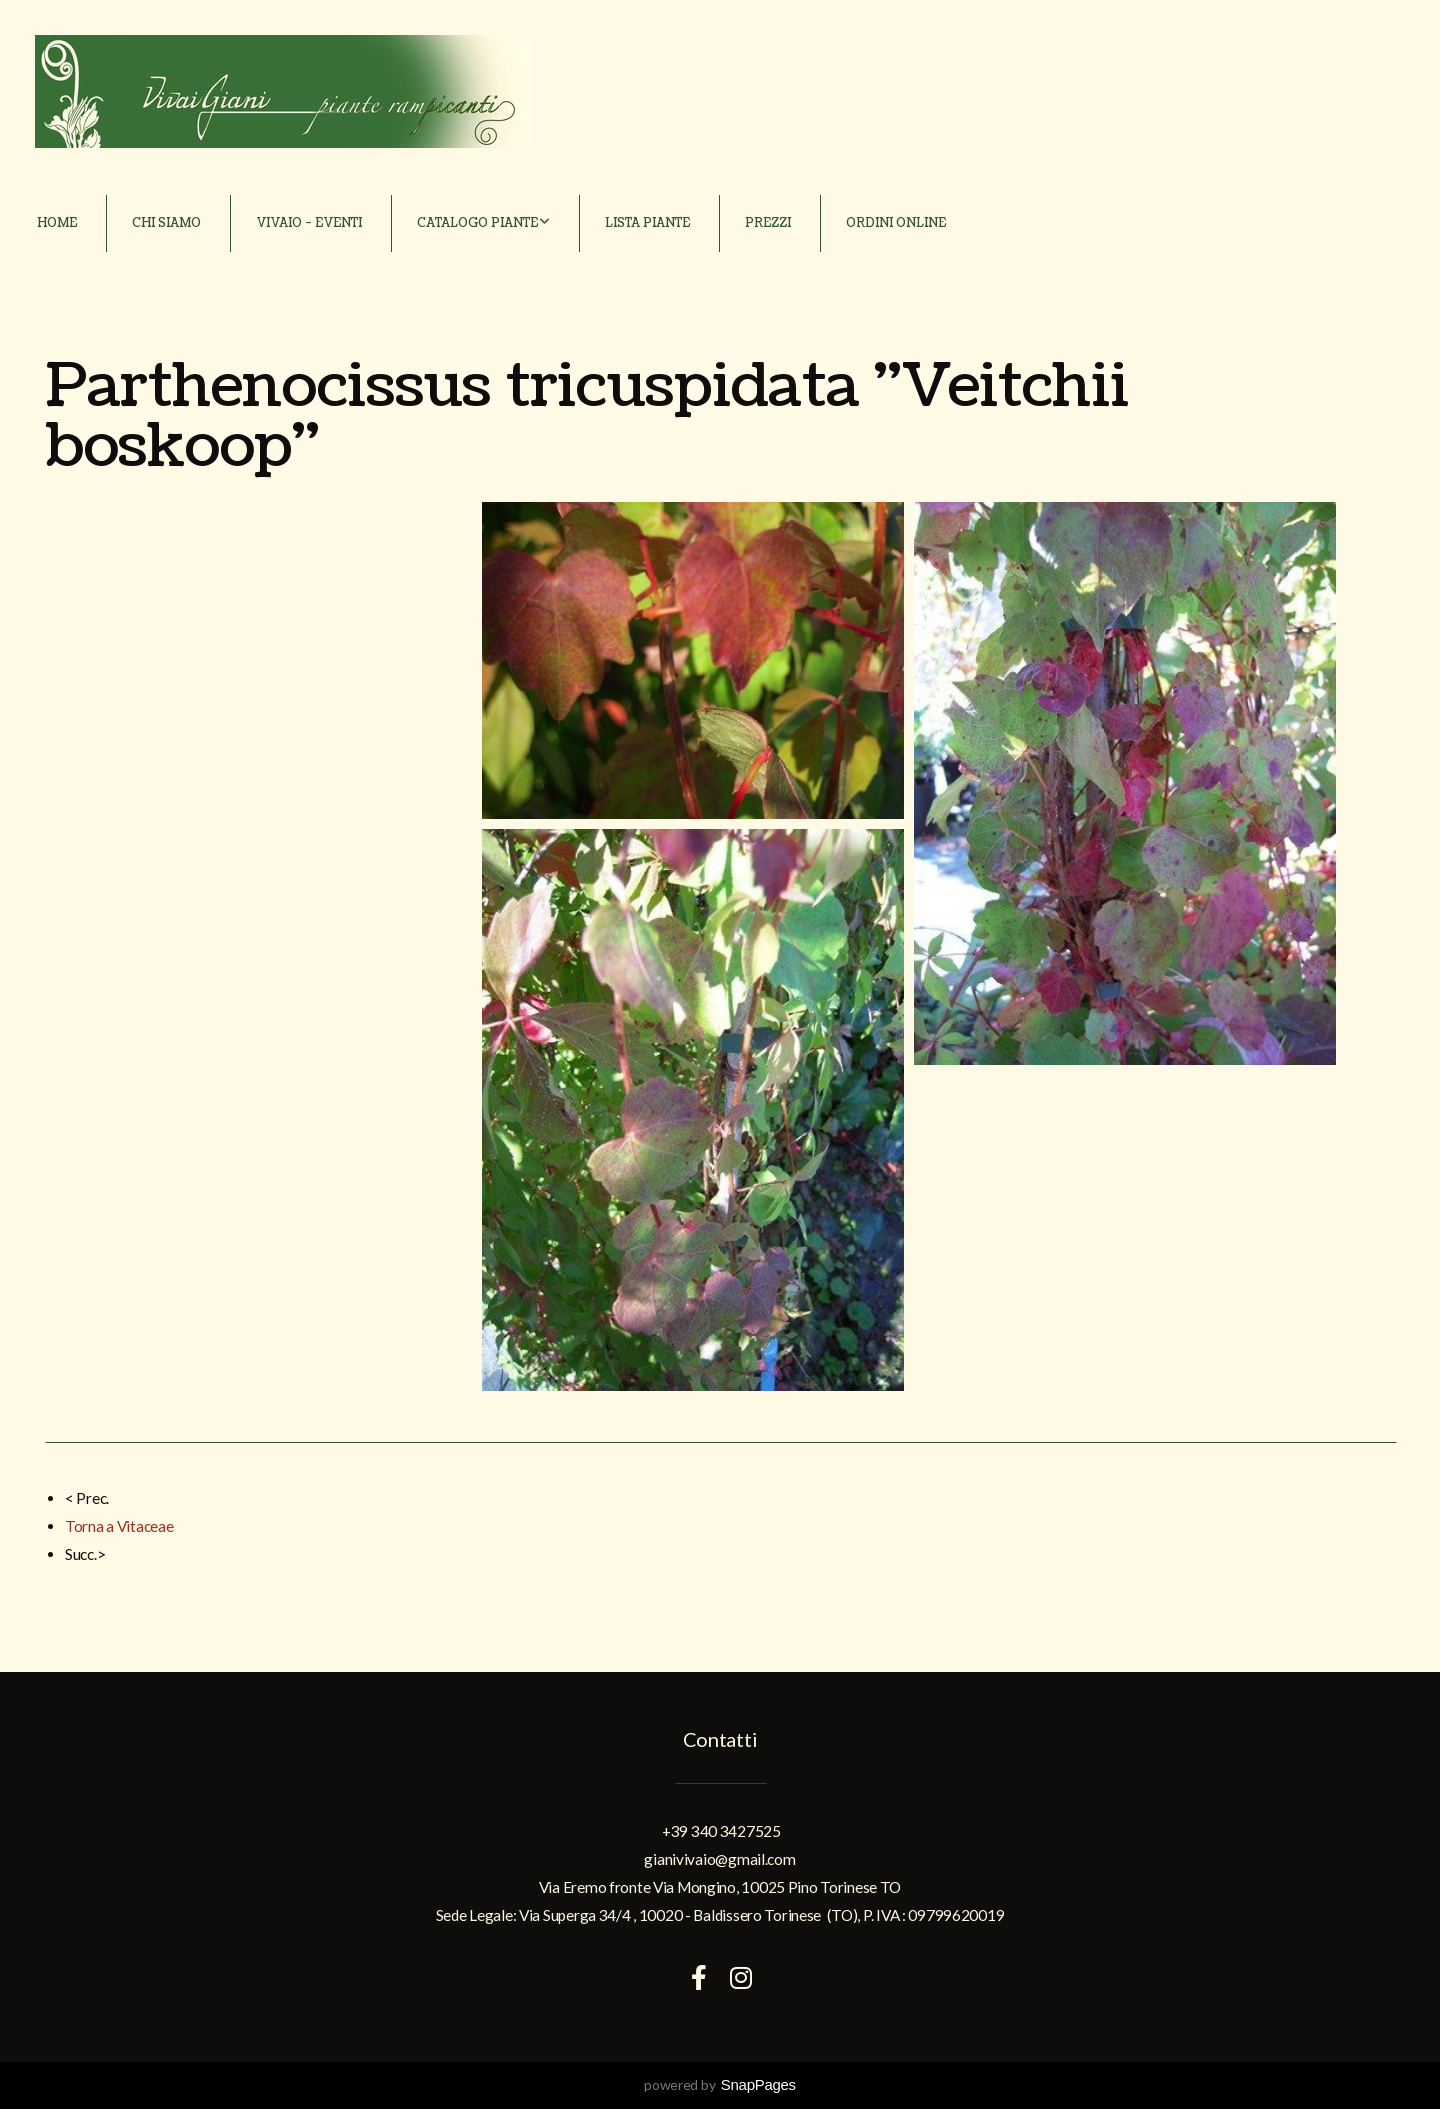 Image resolution: width=1440 pixels, height=2109 pixels. What do you see at coordinates (483, 223) in the screenshot?
I see `Catalogo piante` at bounding box center [483, 223].